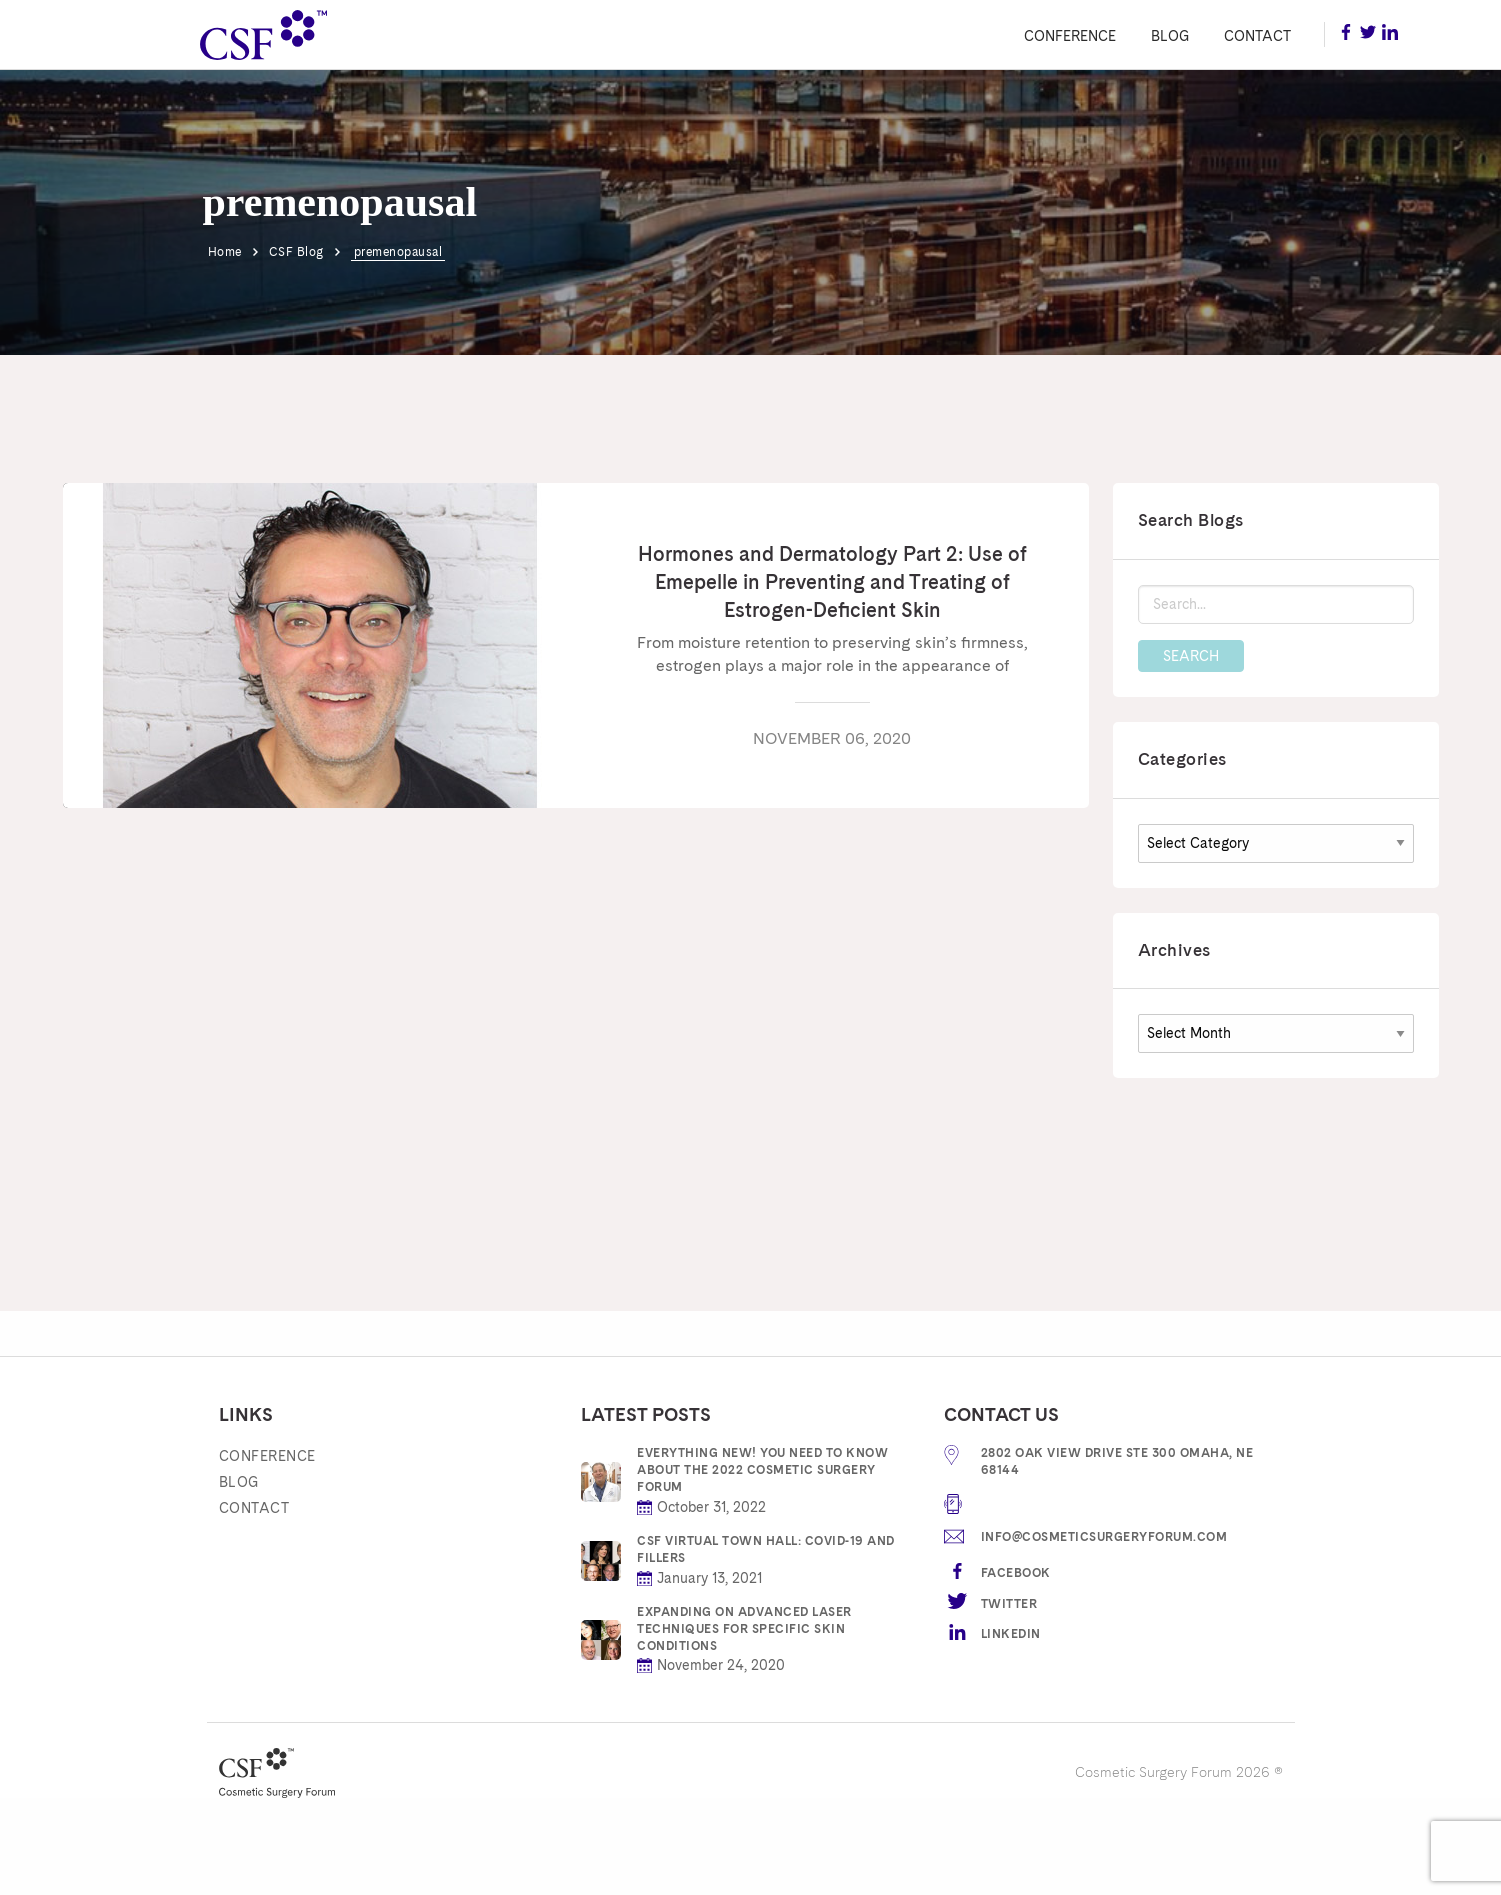 The height and width of the screenshot is (1895, 1501). I want to click on Contact, so click(1257, 36).